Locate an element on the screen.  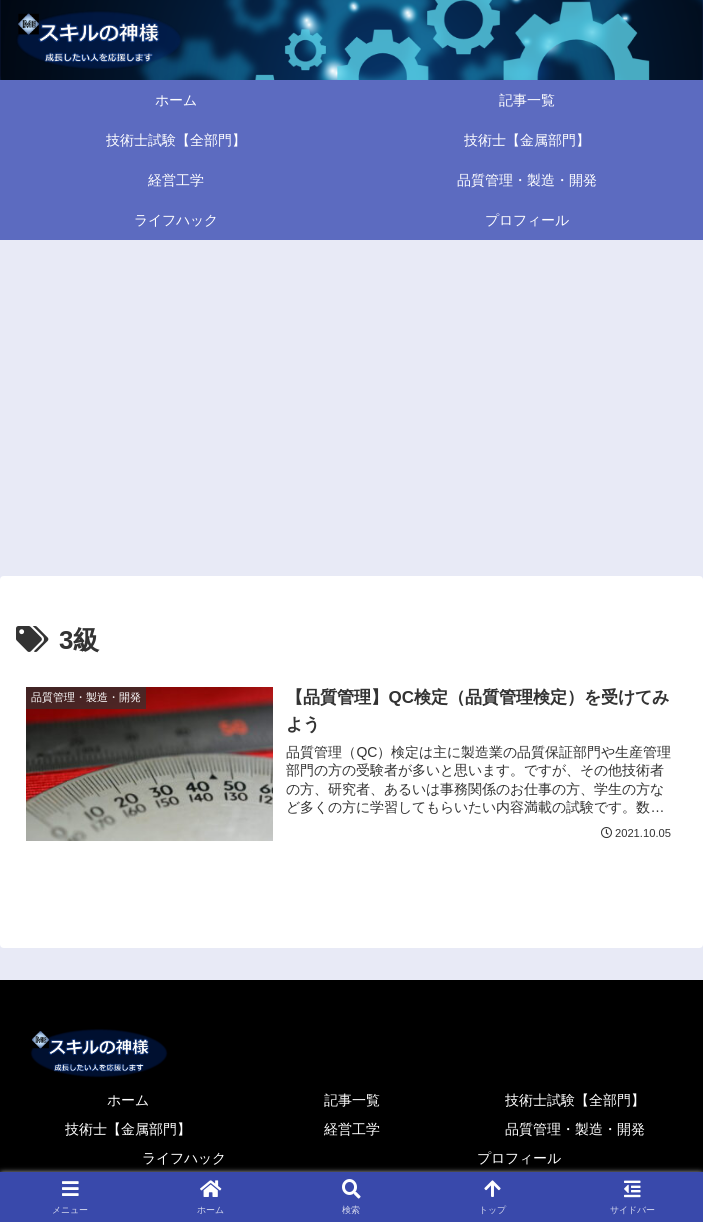
品質管理・製造・開発 is located at coordinates (575, 1129).